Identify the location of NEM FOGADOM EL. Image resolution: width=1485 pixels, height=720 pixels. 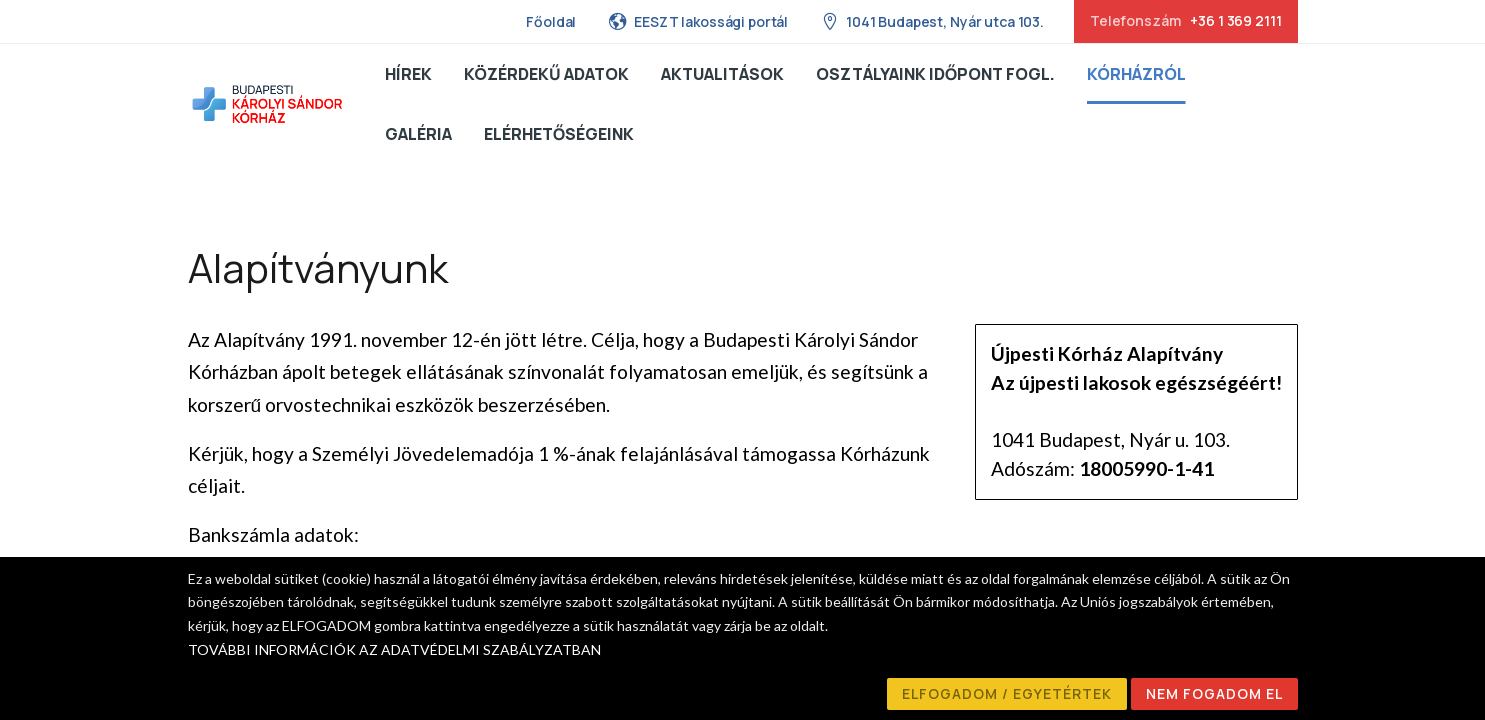
(1214, 693).